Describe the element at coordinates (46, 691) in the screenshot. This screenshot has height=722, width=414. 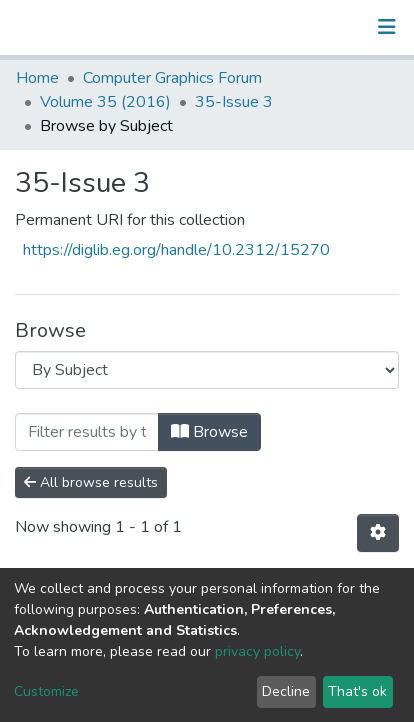
I see `Customize` at that location.